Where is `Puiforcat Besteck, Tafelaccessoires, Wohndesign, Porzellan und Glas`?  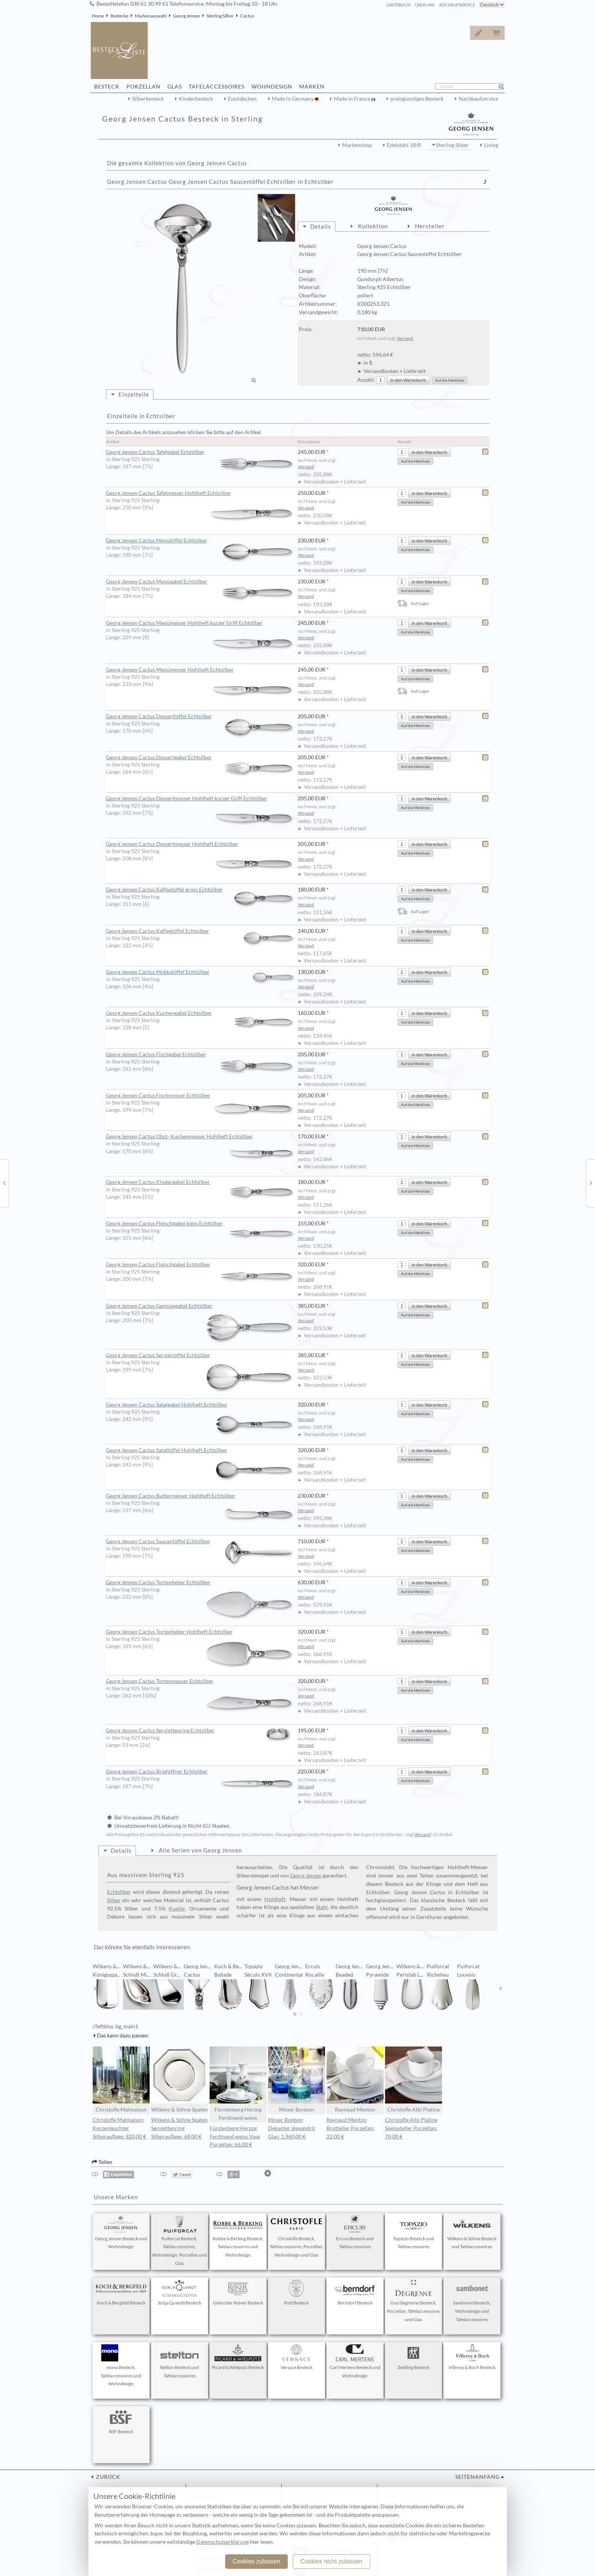
Puiforcat Besteck, Tafelaccessoires, Wohndesign, Porzellan und Glas is located at coordinates (179, 2241).